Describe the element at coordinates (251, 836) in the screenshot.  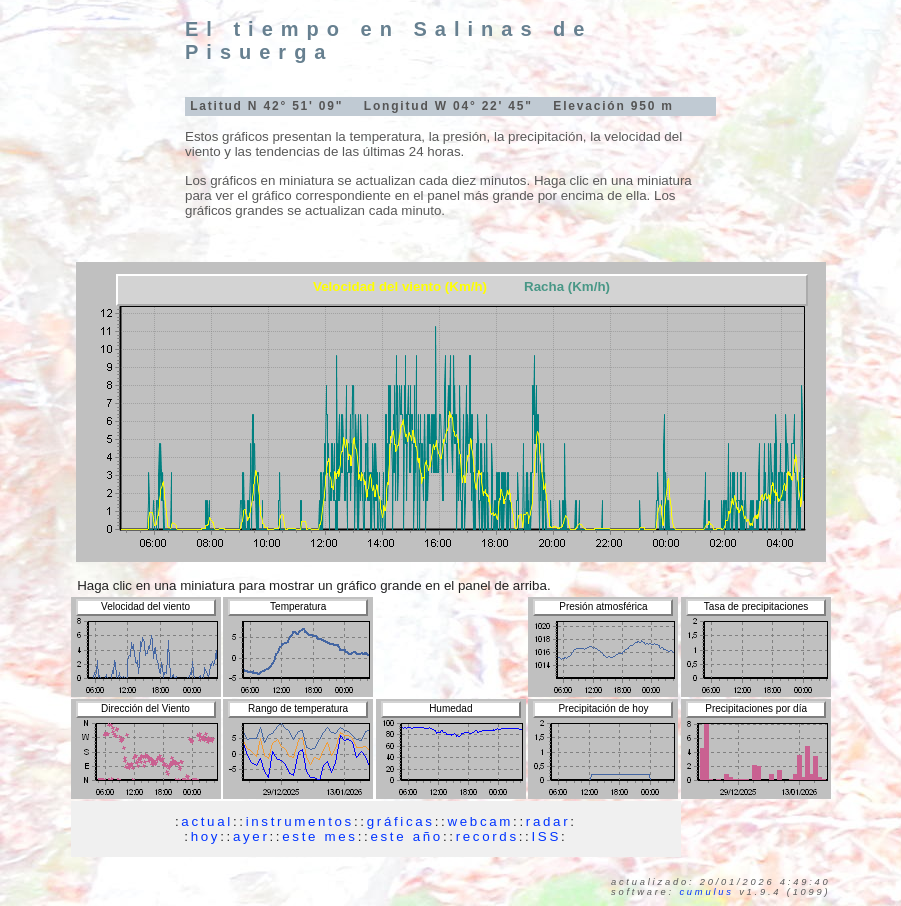
I see `ayer` at that location.